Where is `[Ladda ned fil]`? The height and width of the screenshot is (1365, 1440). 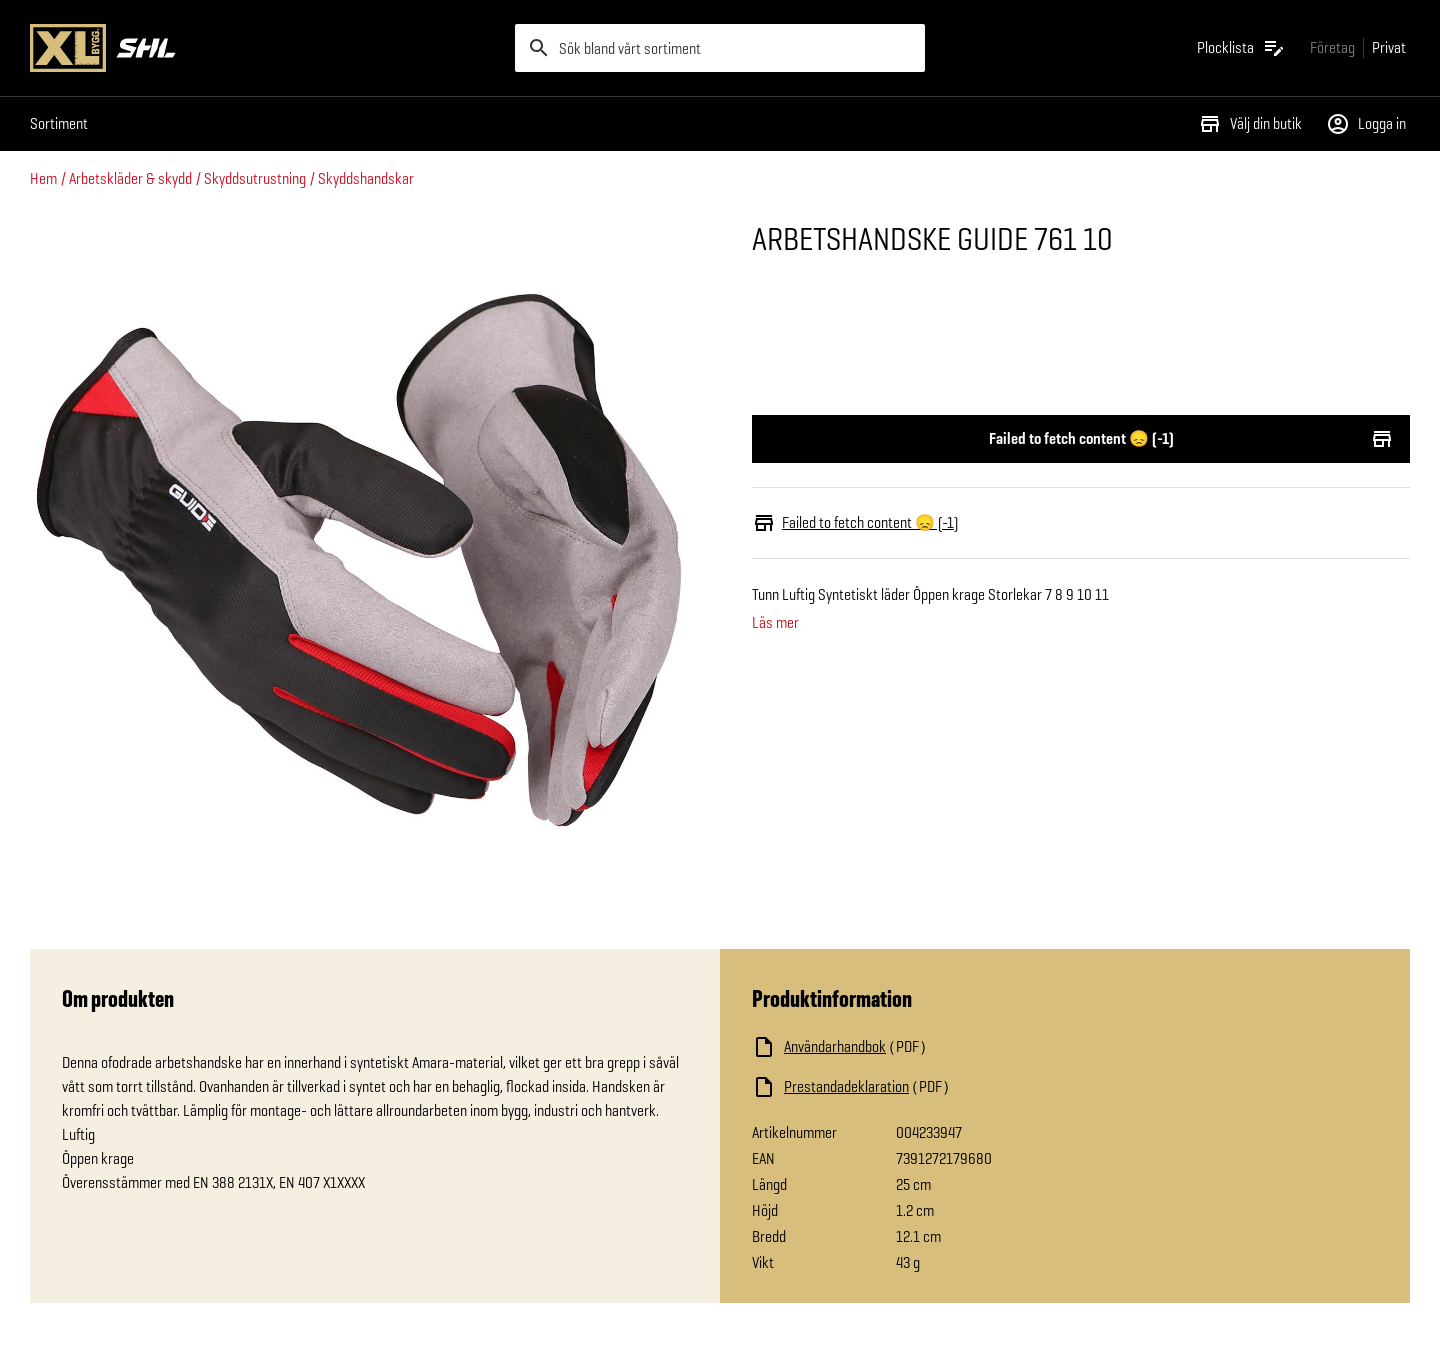 [Ladda ned fil] is located at coordinates (952, 1047).